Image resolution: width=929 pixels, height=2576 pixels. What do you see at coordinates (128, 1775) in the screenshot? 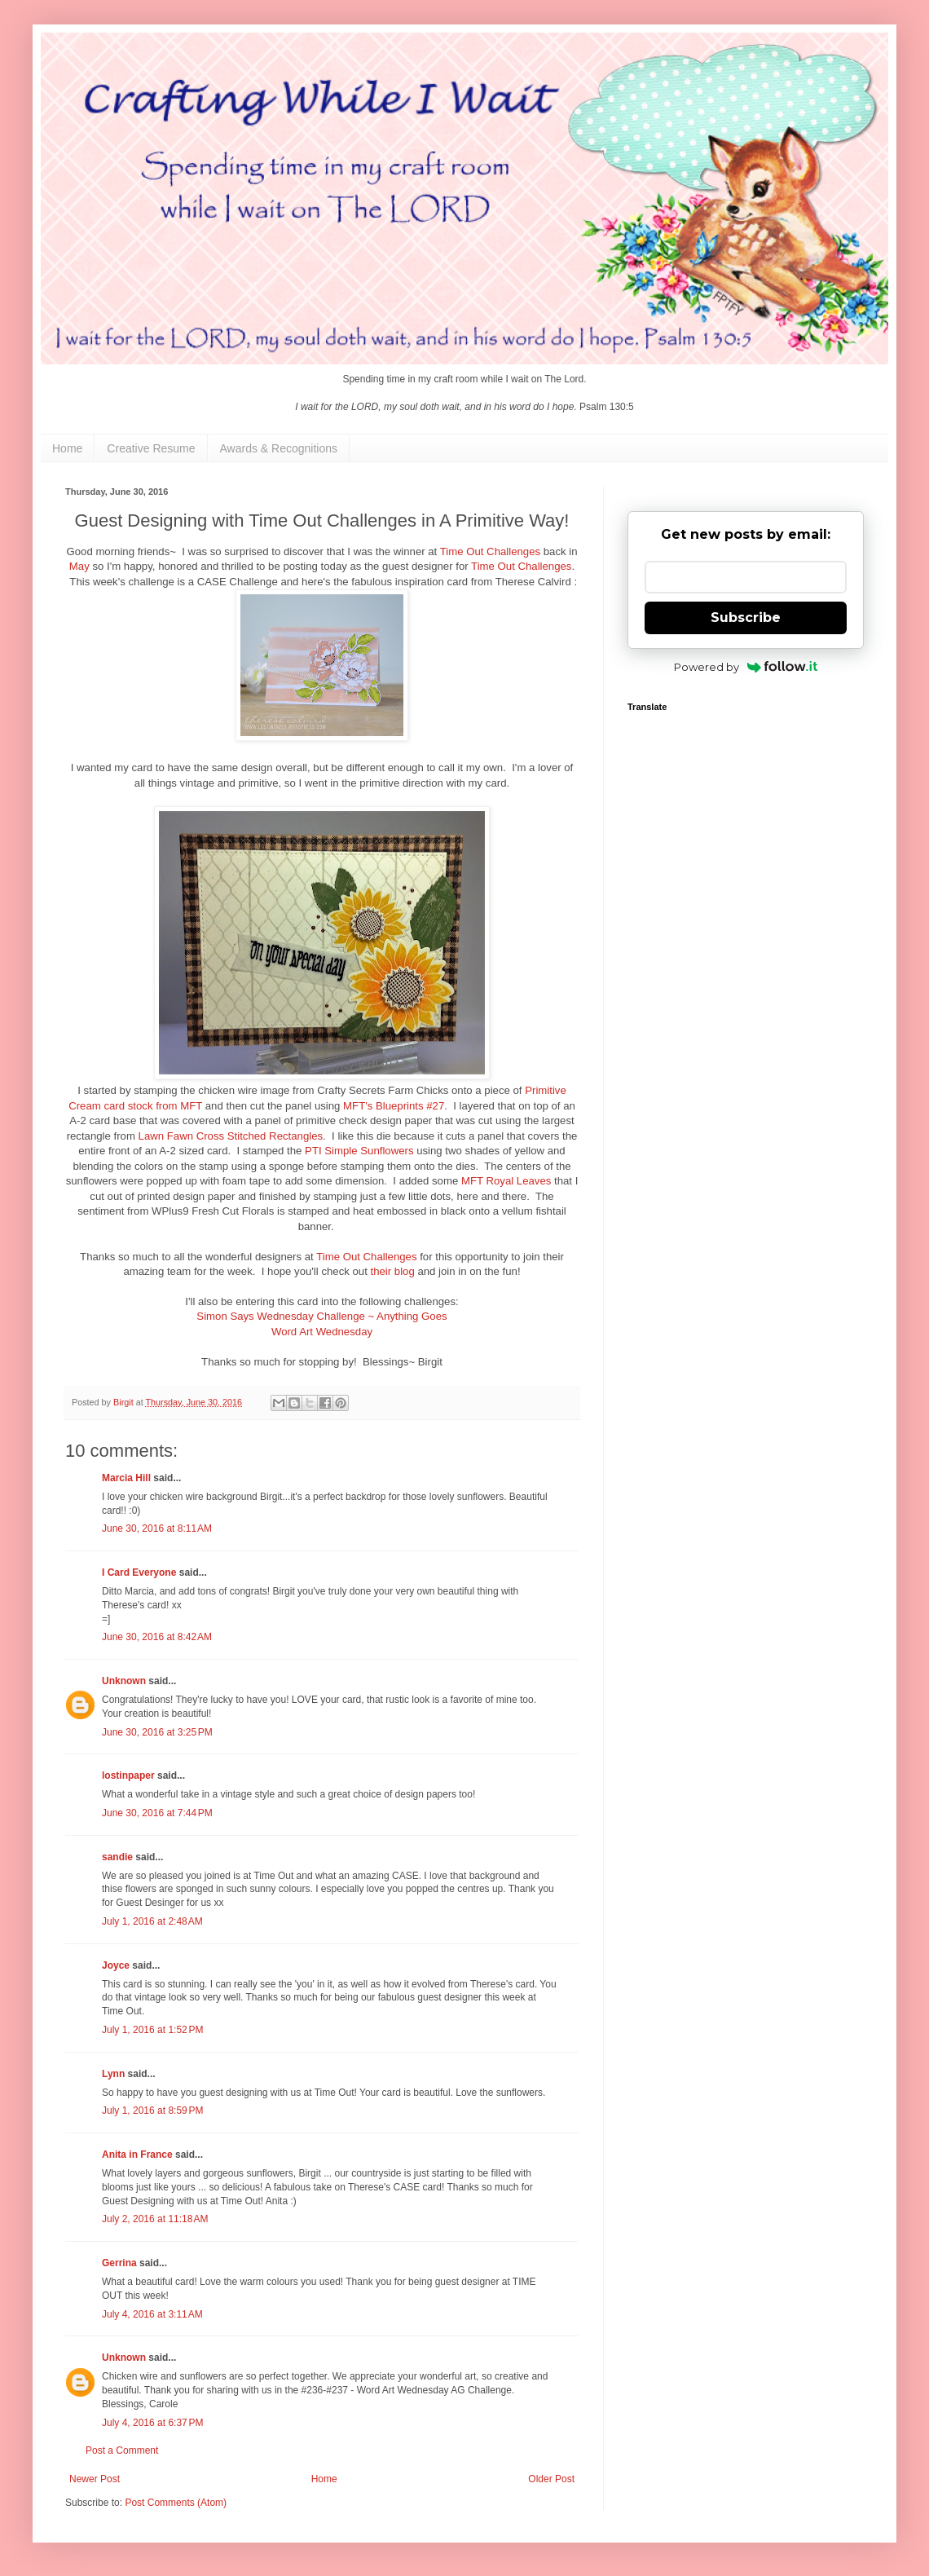
I see `lostinpaper` at bounding box center [128, 1775].